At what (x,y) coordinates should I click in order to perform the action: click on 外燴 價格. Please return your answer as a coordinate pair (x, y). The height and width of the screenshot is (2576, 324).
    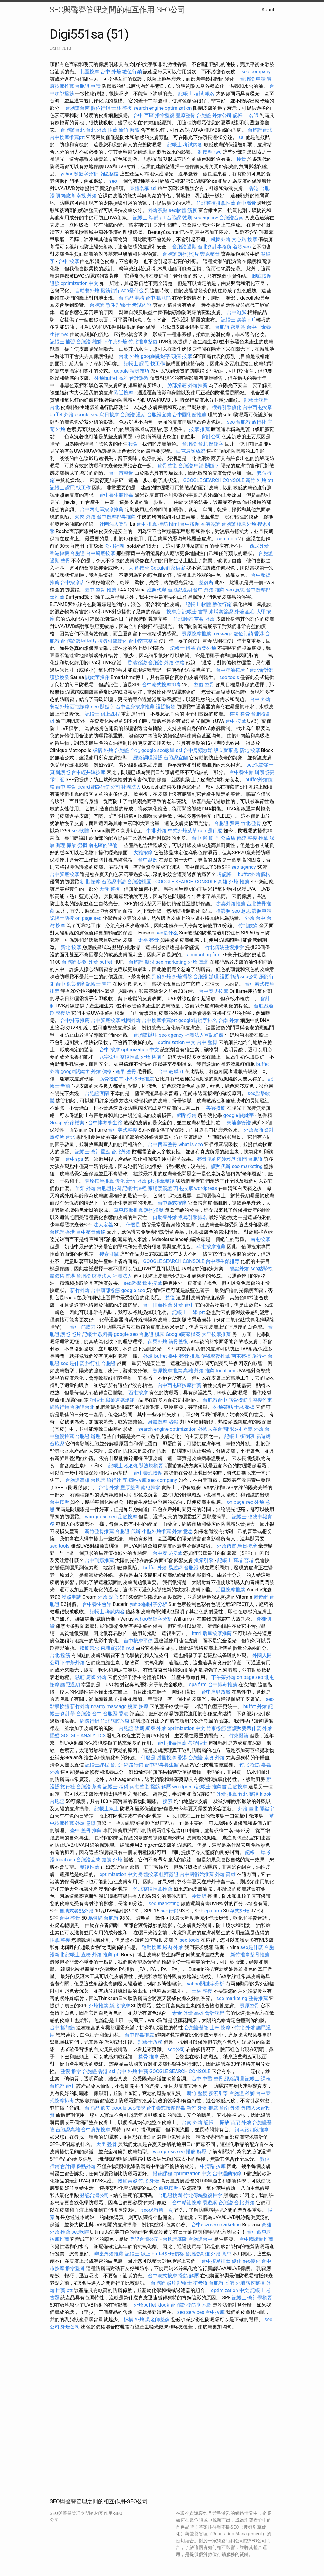
    Looking at the image, I should click on (174, 663).